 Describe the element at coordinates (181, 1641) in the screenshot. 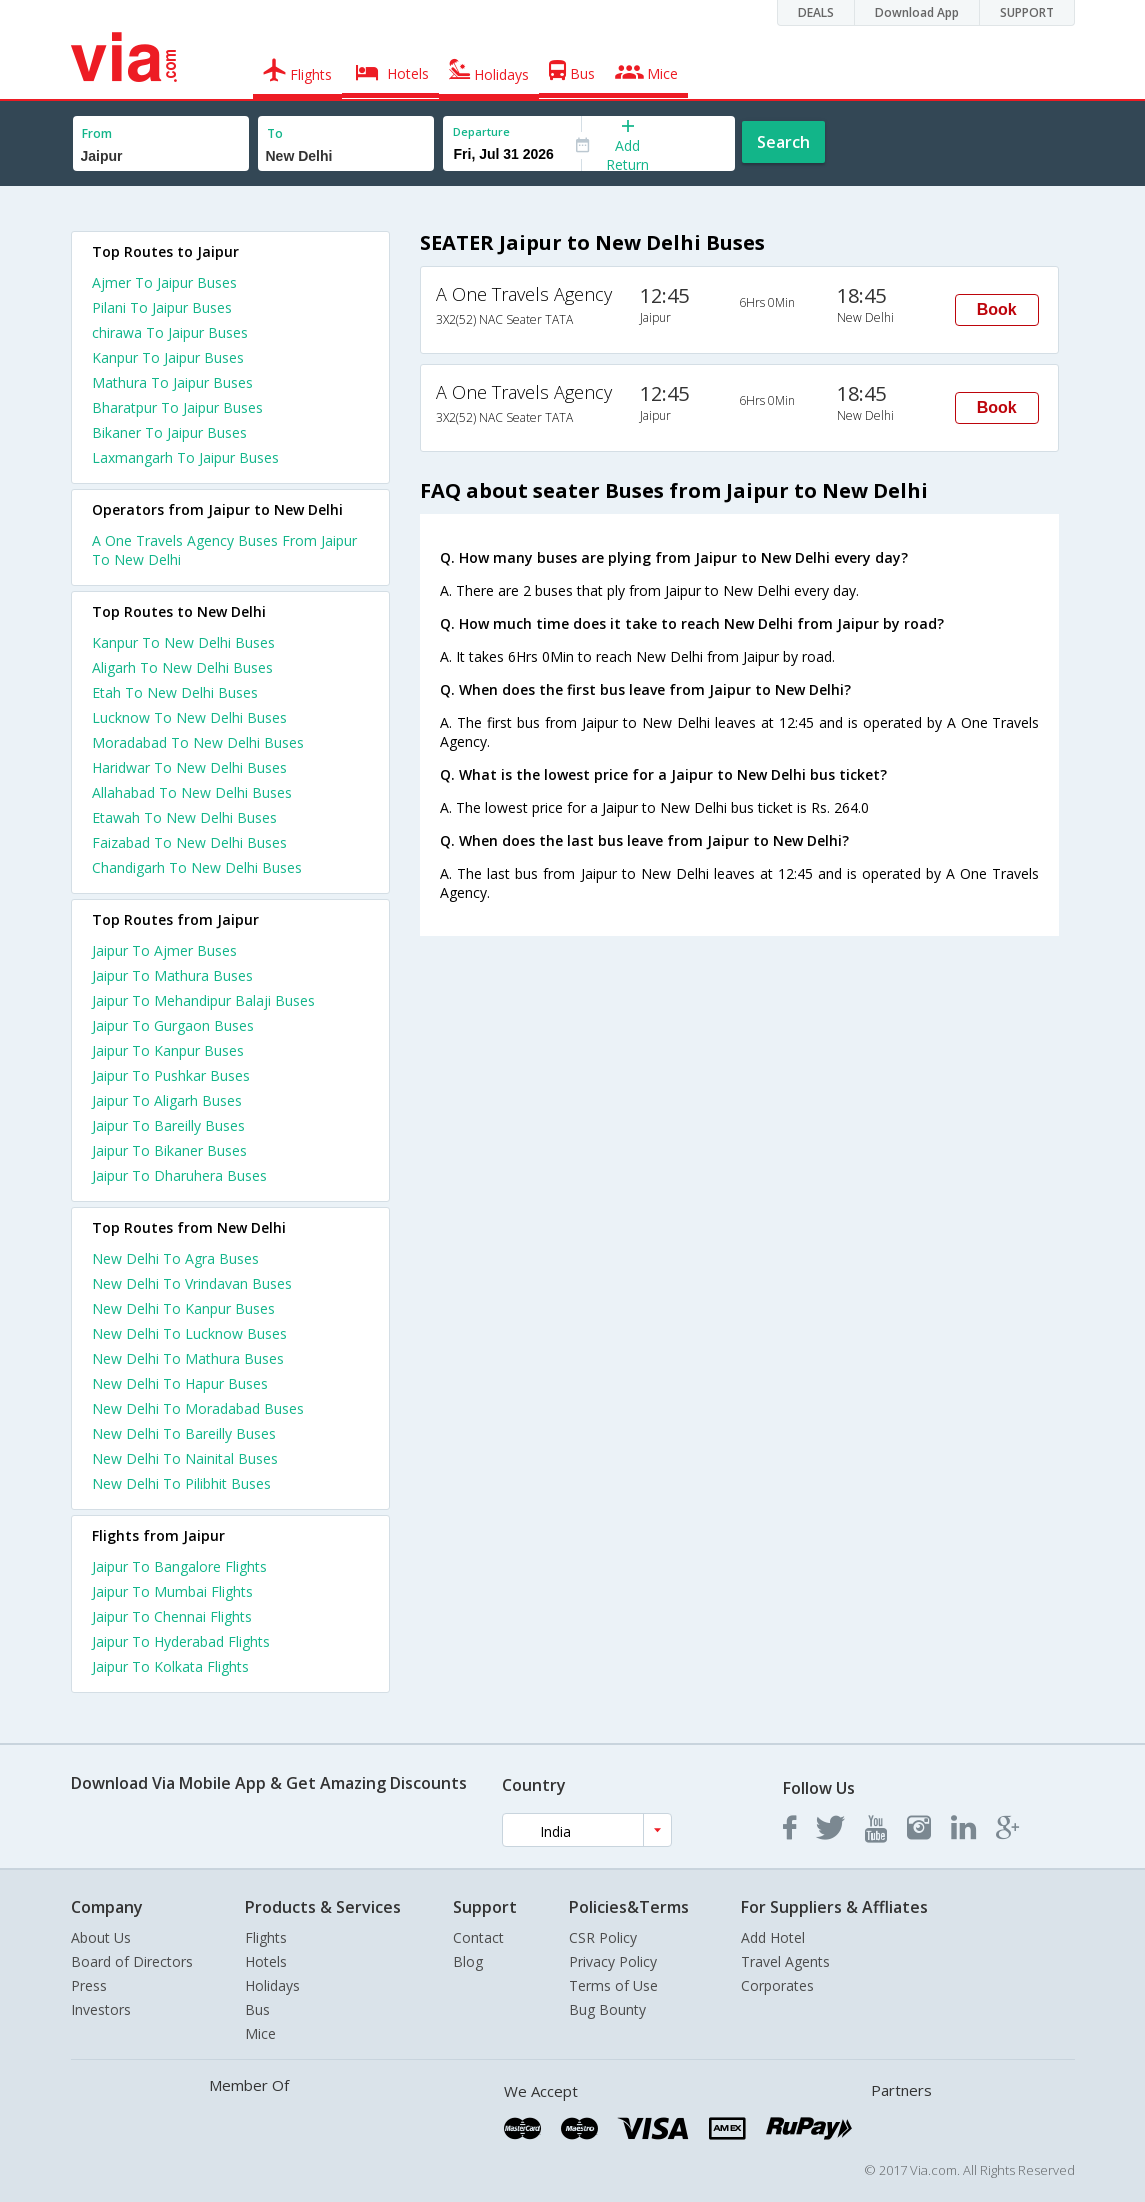

I see `Jaipur To Hyderabad Flights` at that location.